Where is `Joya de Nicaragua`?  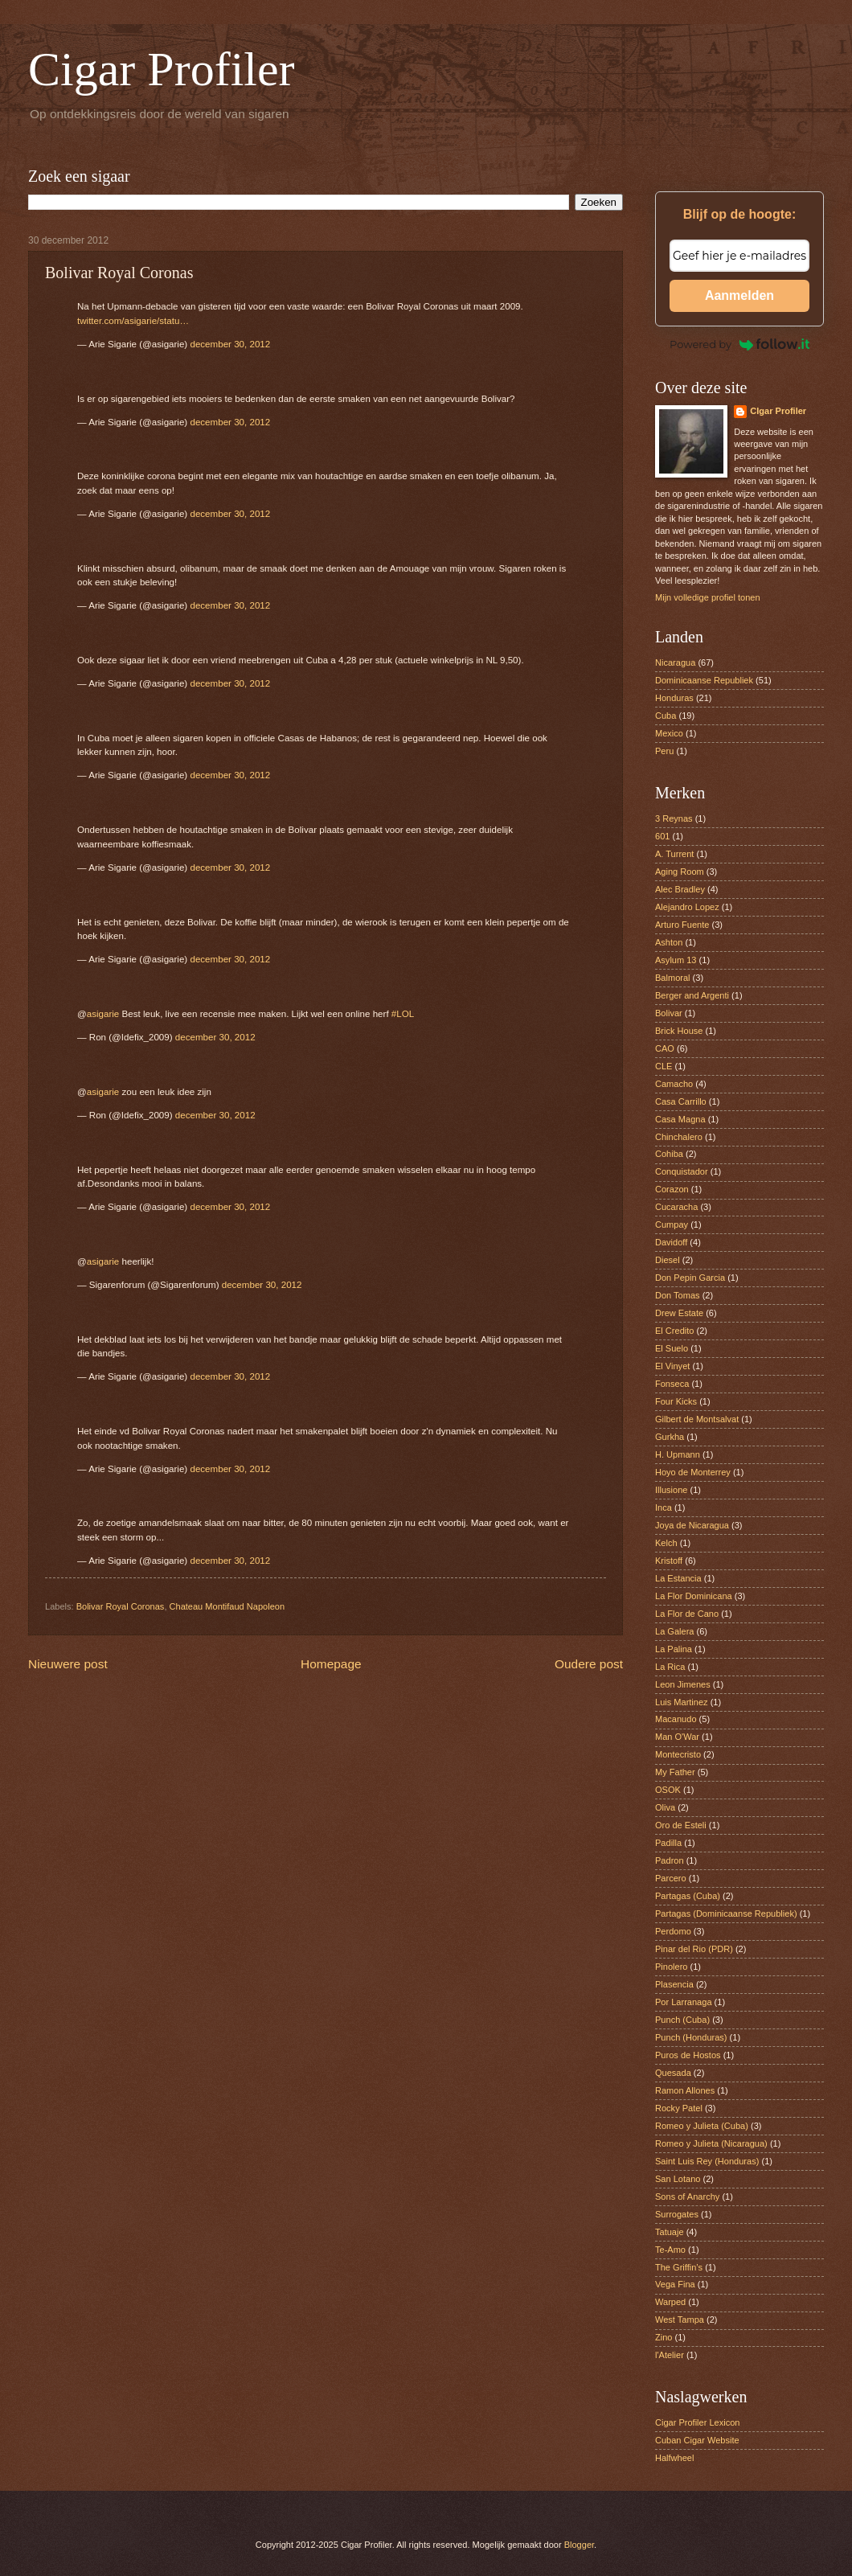 Joya de Nicaragua is located at coordinates (692, 1525).